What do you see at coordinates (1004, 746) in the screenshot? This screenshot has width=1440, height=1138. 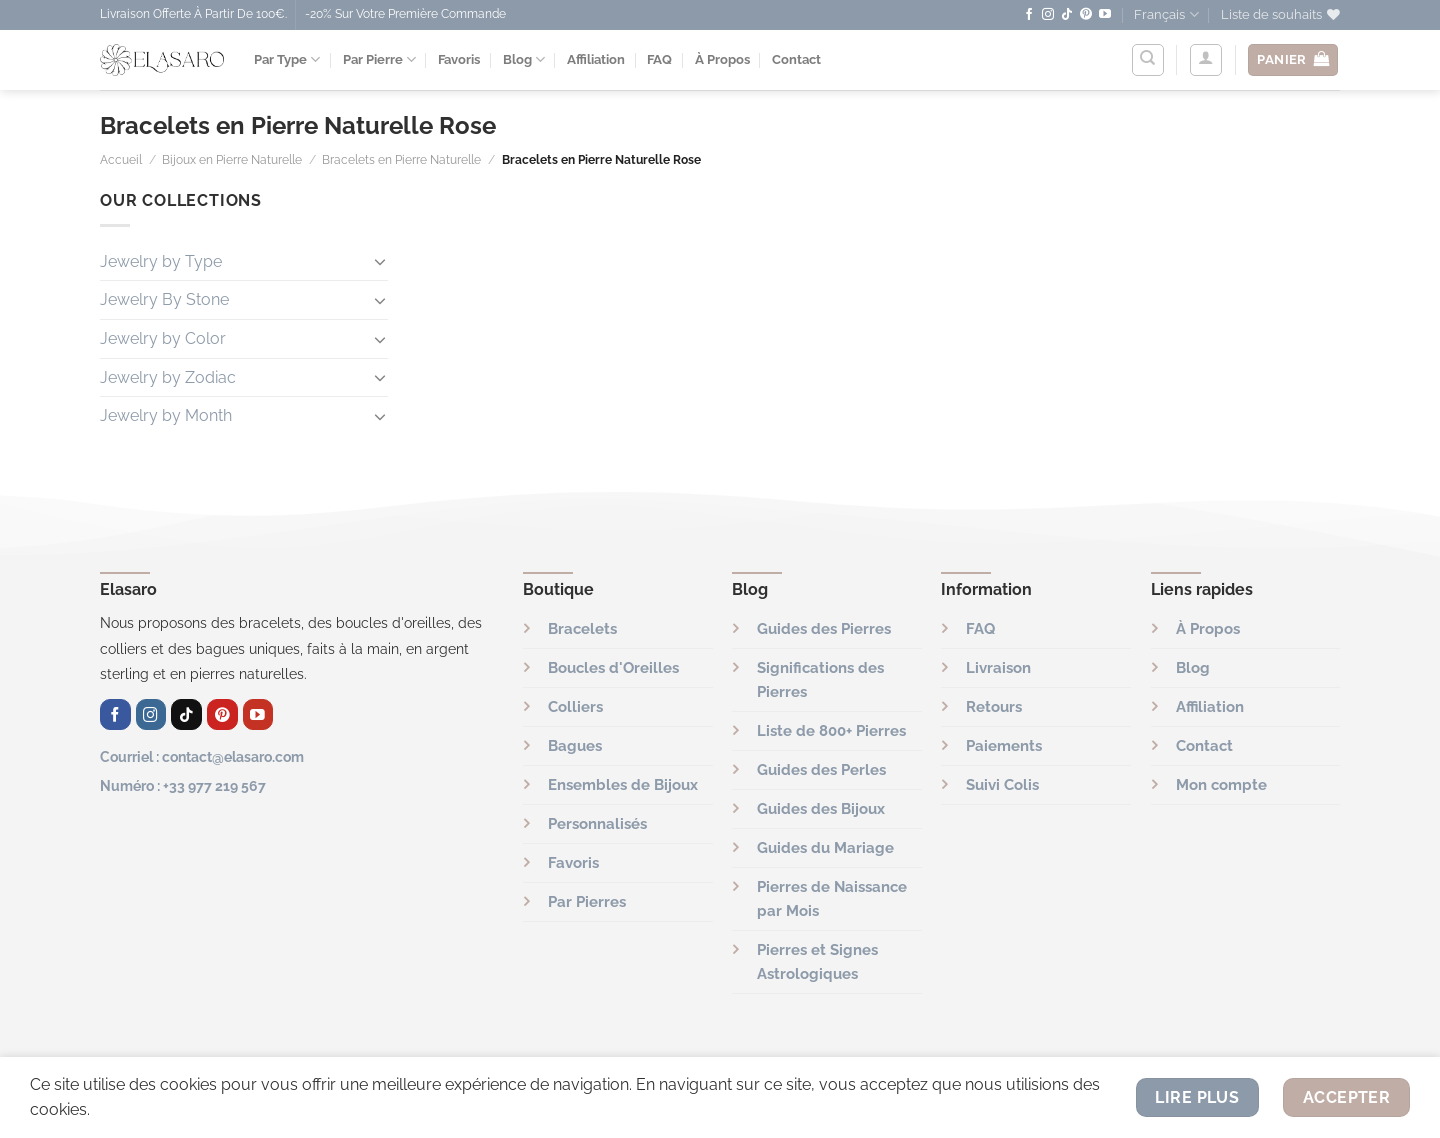 I see `Paiements` at bounding box center [1004, 746].